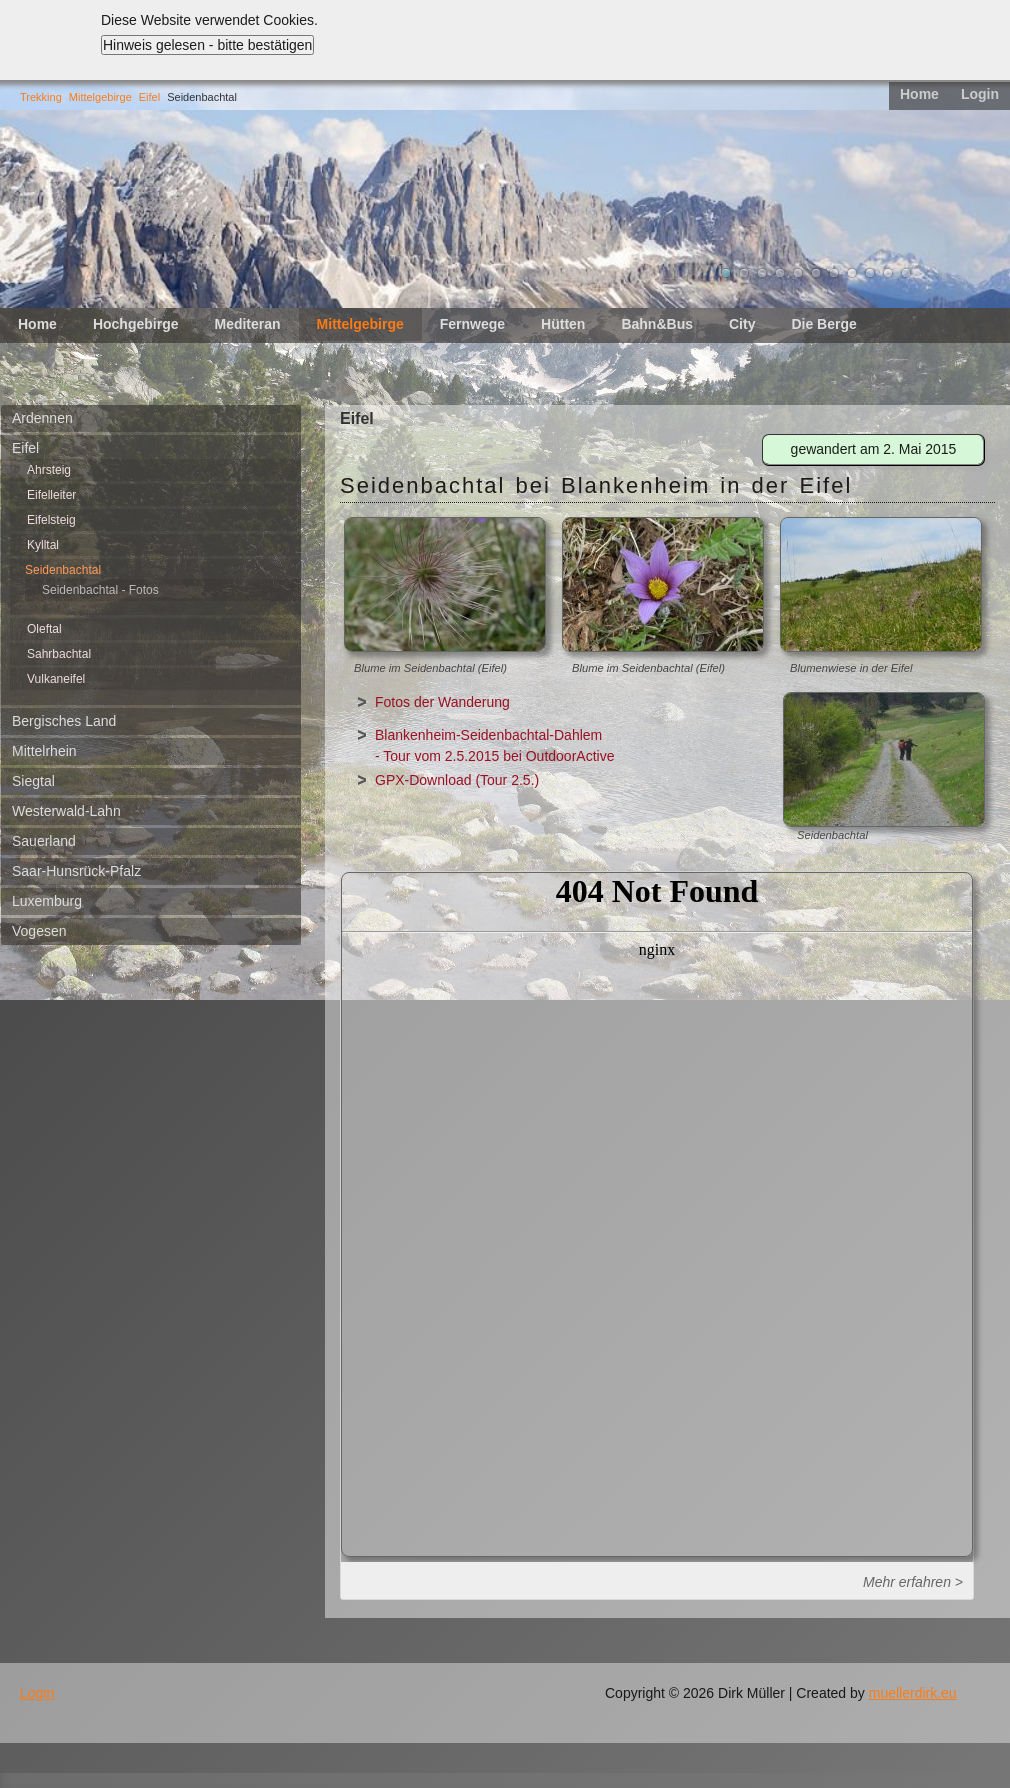 This screenshot has height=1788, width=1010. Describe the element at coordinates (59, 654) in the screenshot. I see `Sahrbachtal` at that location.